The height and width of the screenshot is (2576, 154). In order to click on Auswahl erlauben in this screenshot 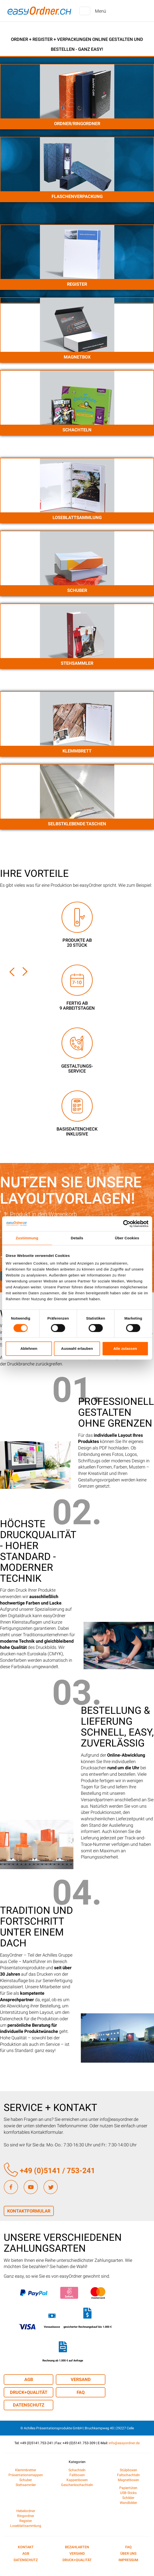, I will do `click(77, 1348)`.